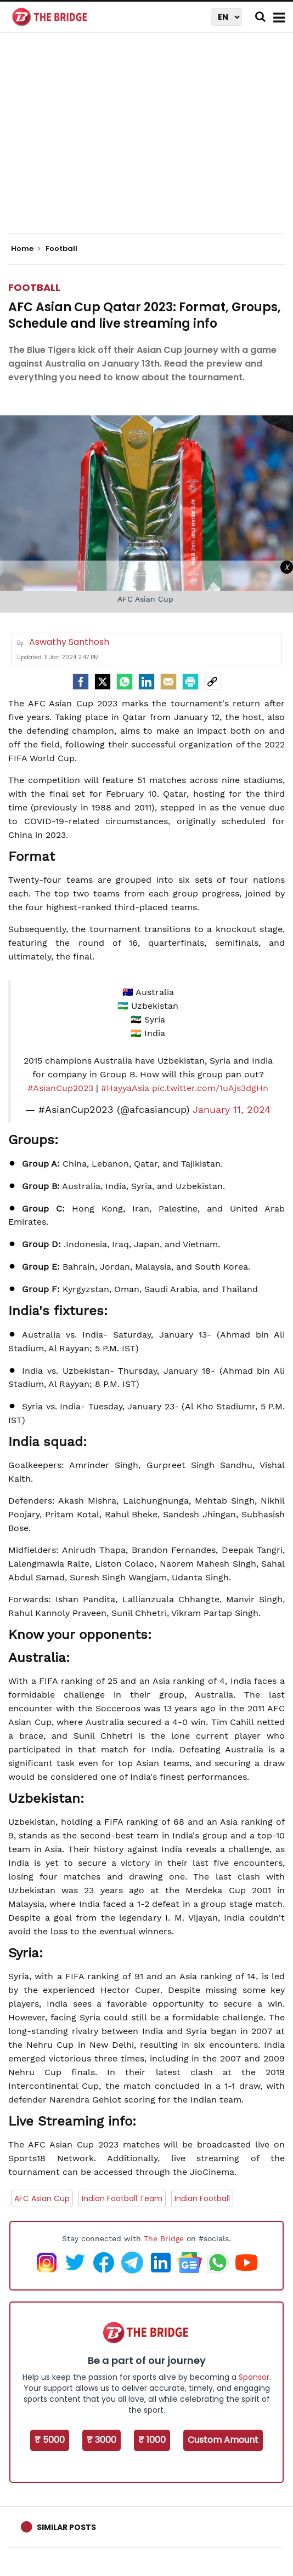 The width and height of the screenshot is (293, 2576). I want to click on [LinkedIn], so click(146, 681).